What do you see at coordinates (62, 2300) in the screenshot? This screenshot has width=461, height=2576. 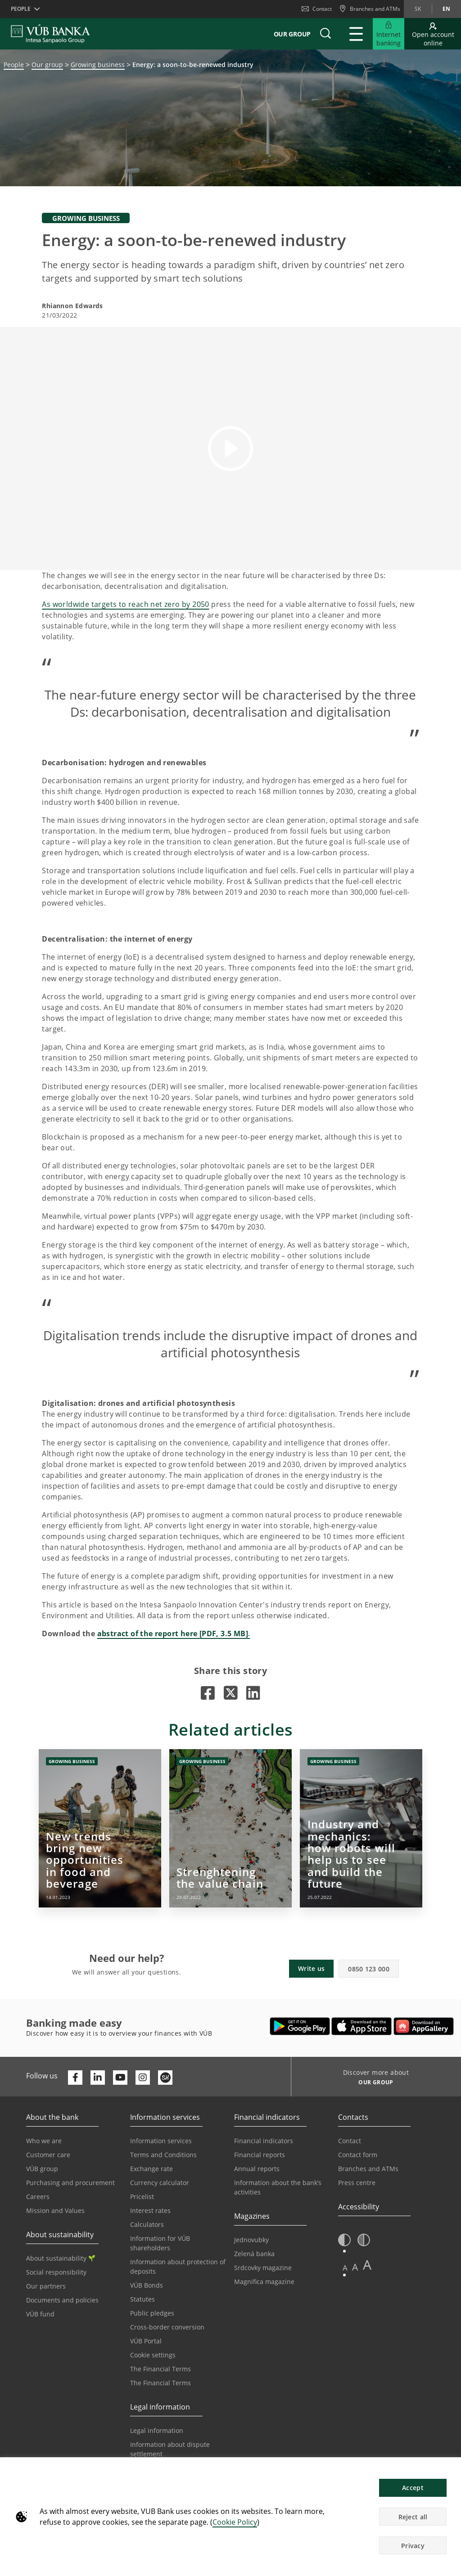 I see `Documents and policies [Go to the Documents and Policies page]` at bounding box center [62, 2300].